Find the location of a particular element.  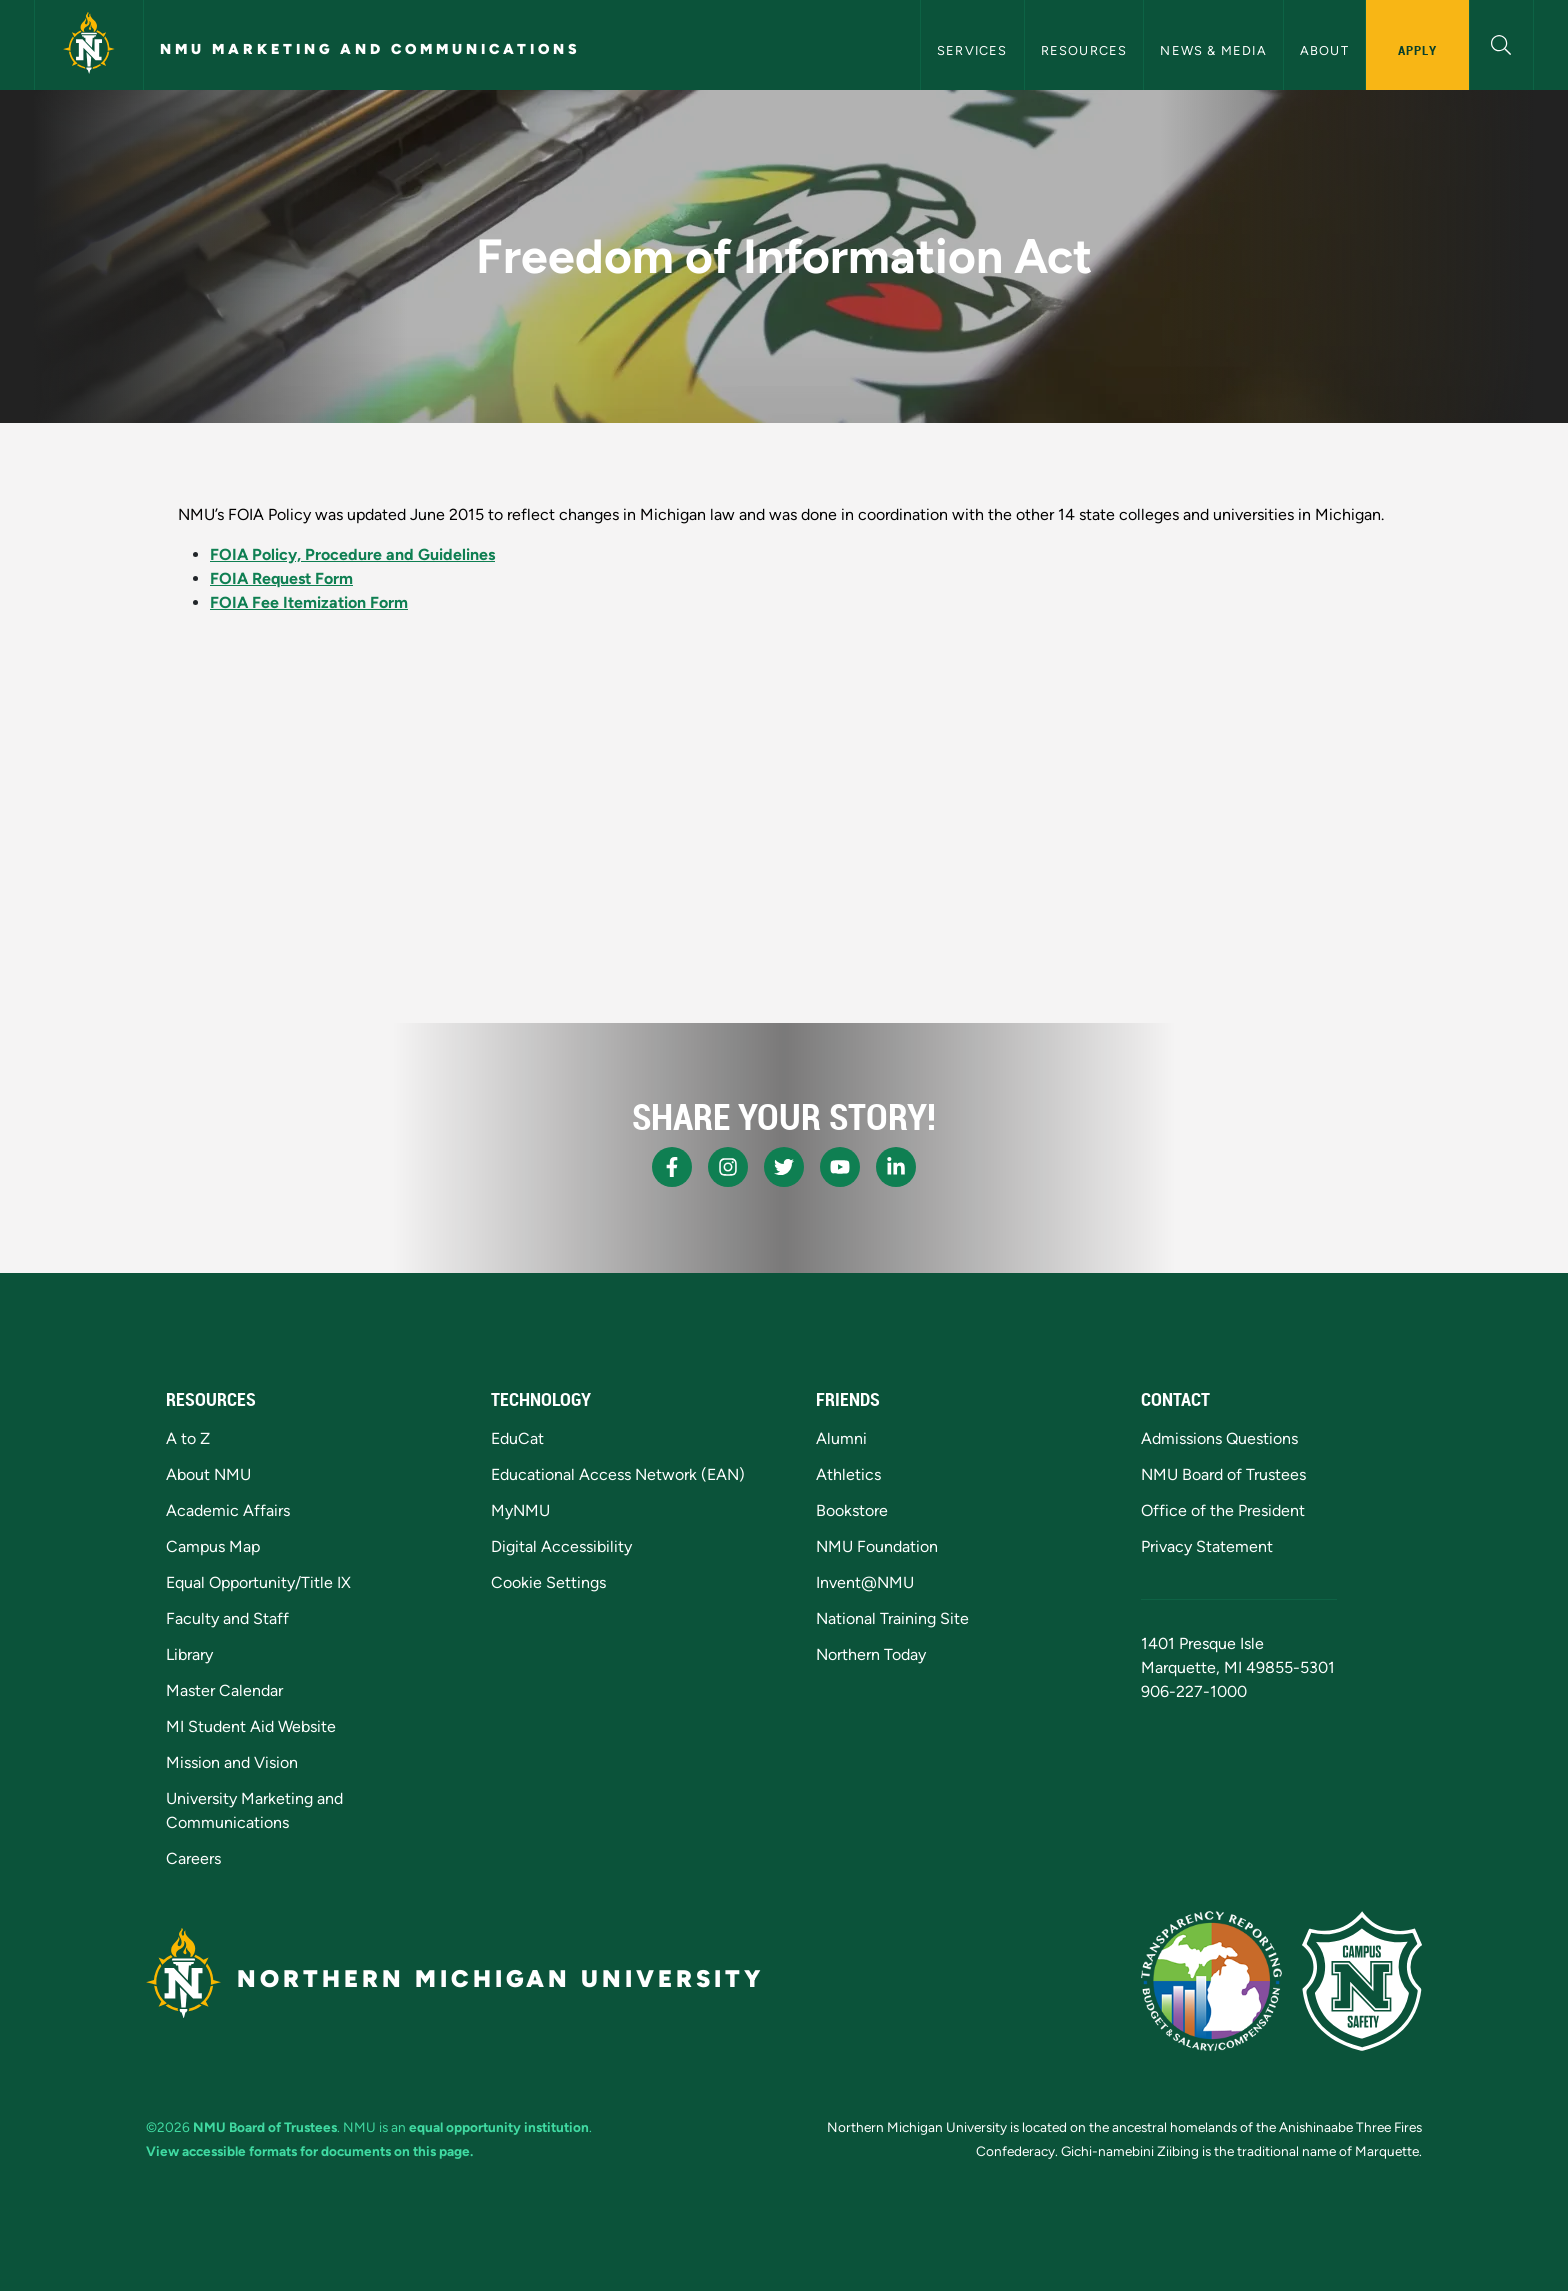

Alumni is located at coordinates (841, 1438).